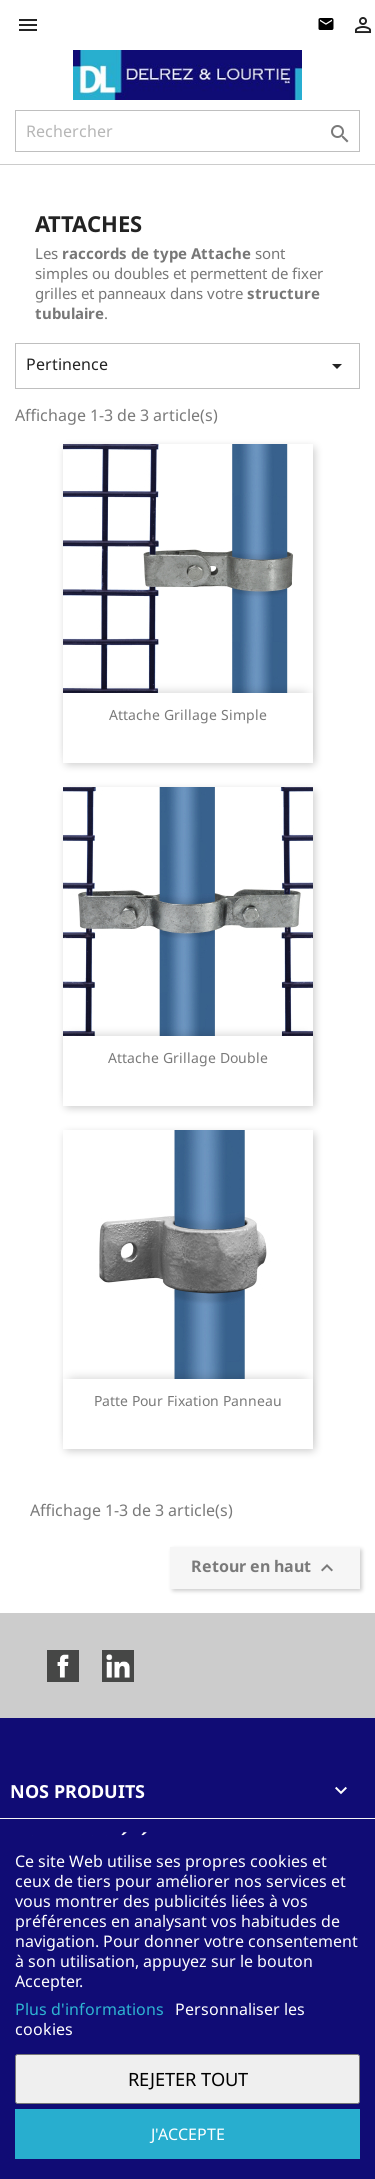  I want to click on Plus d'informations, so click(91, 2009).